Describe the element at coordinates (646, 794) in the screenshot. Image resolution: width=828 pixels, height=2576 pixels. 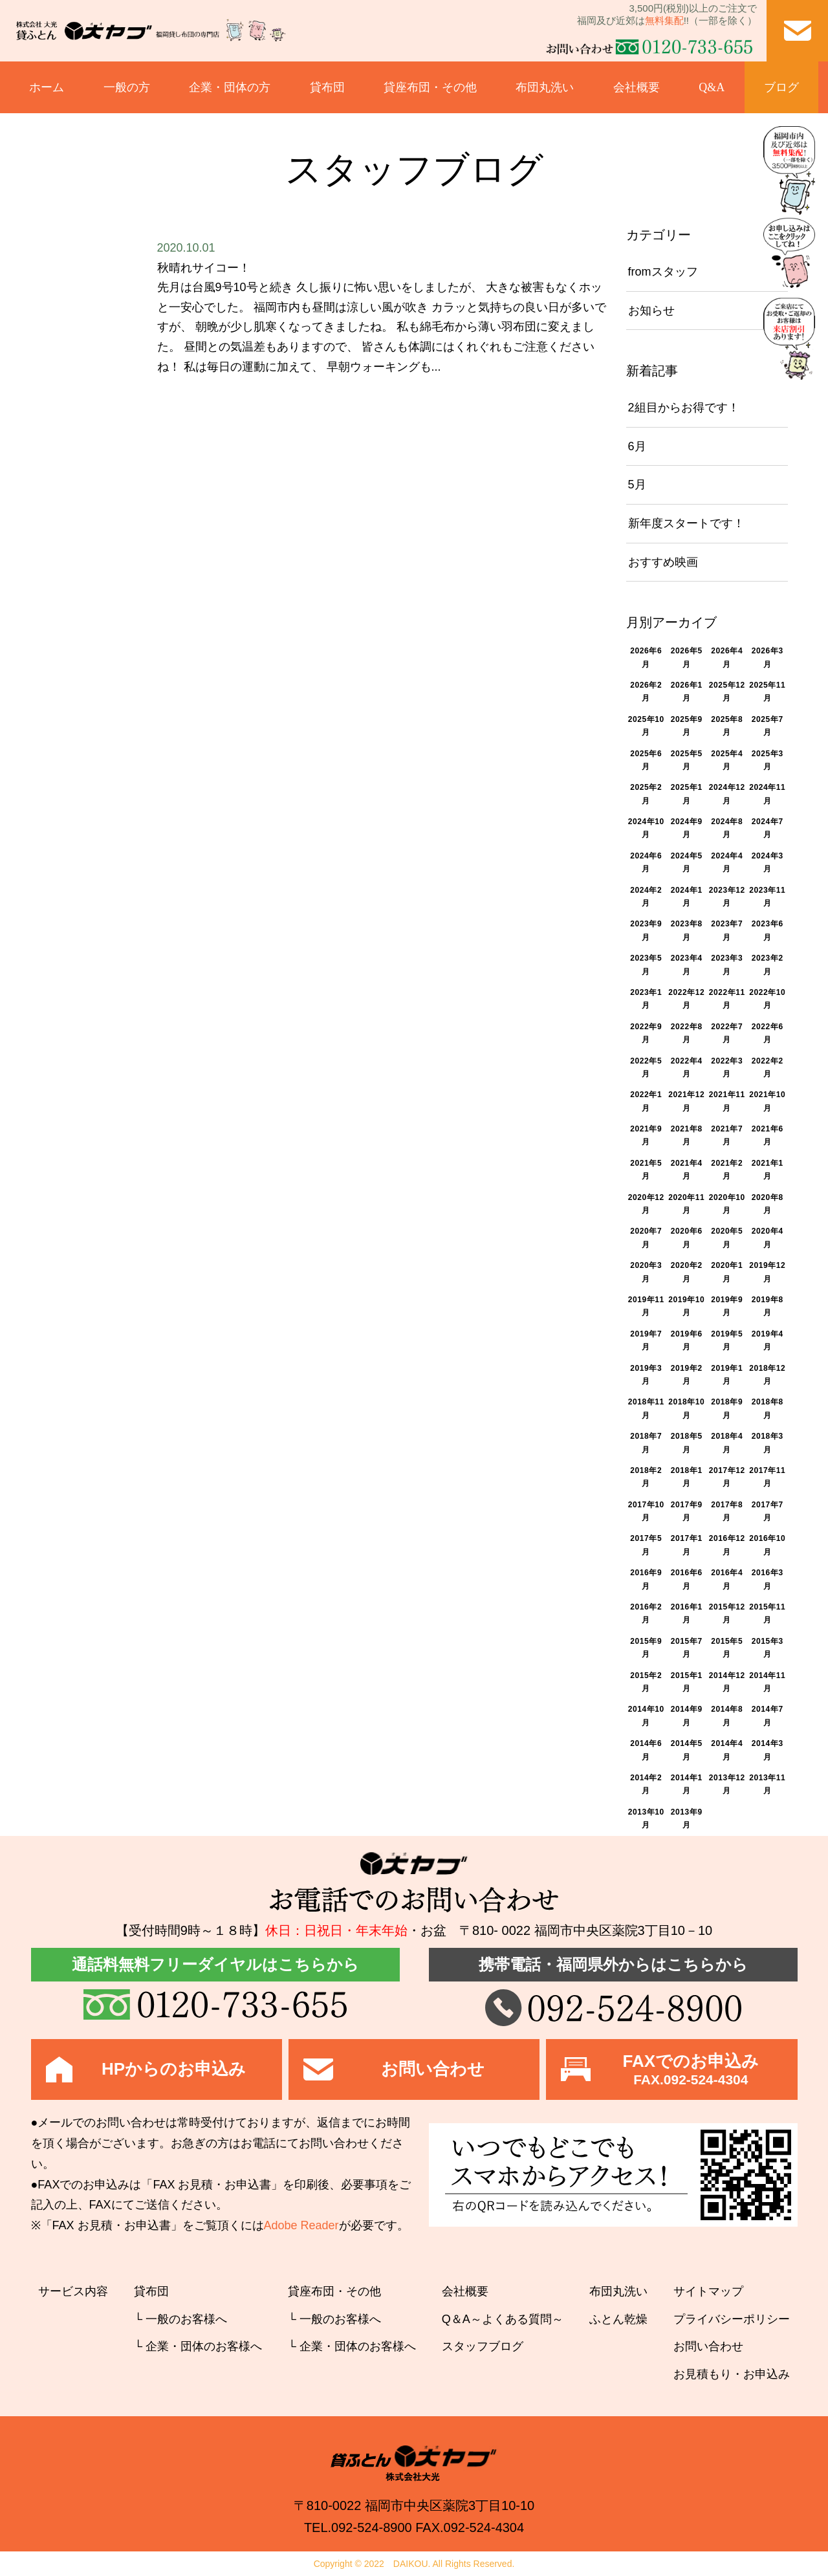
I see `2025年2月` at that location.